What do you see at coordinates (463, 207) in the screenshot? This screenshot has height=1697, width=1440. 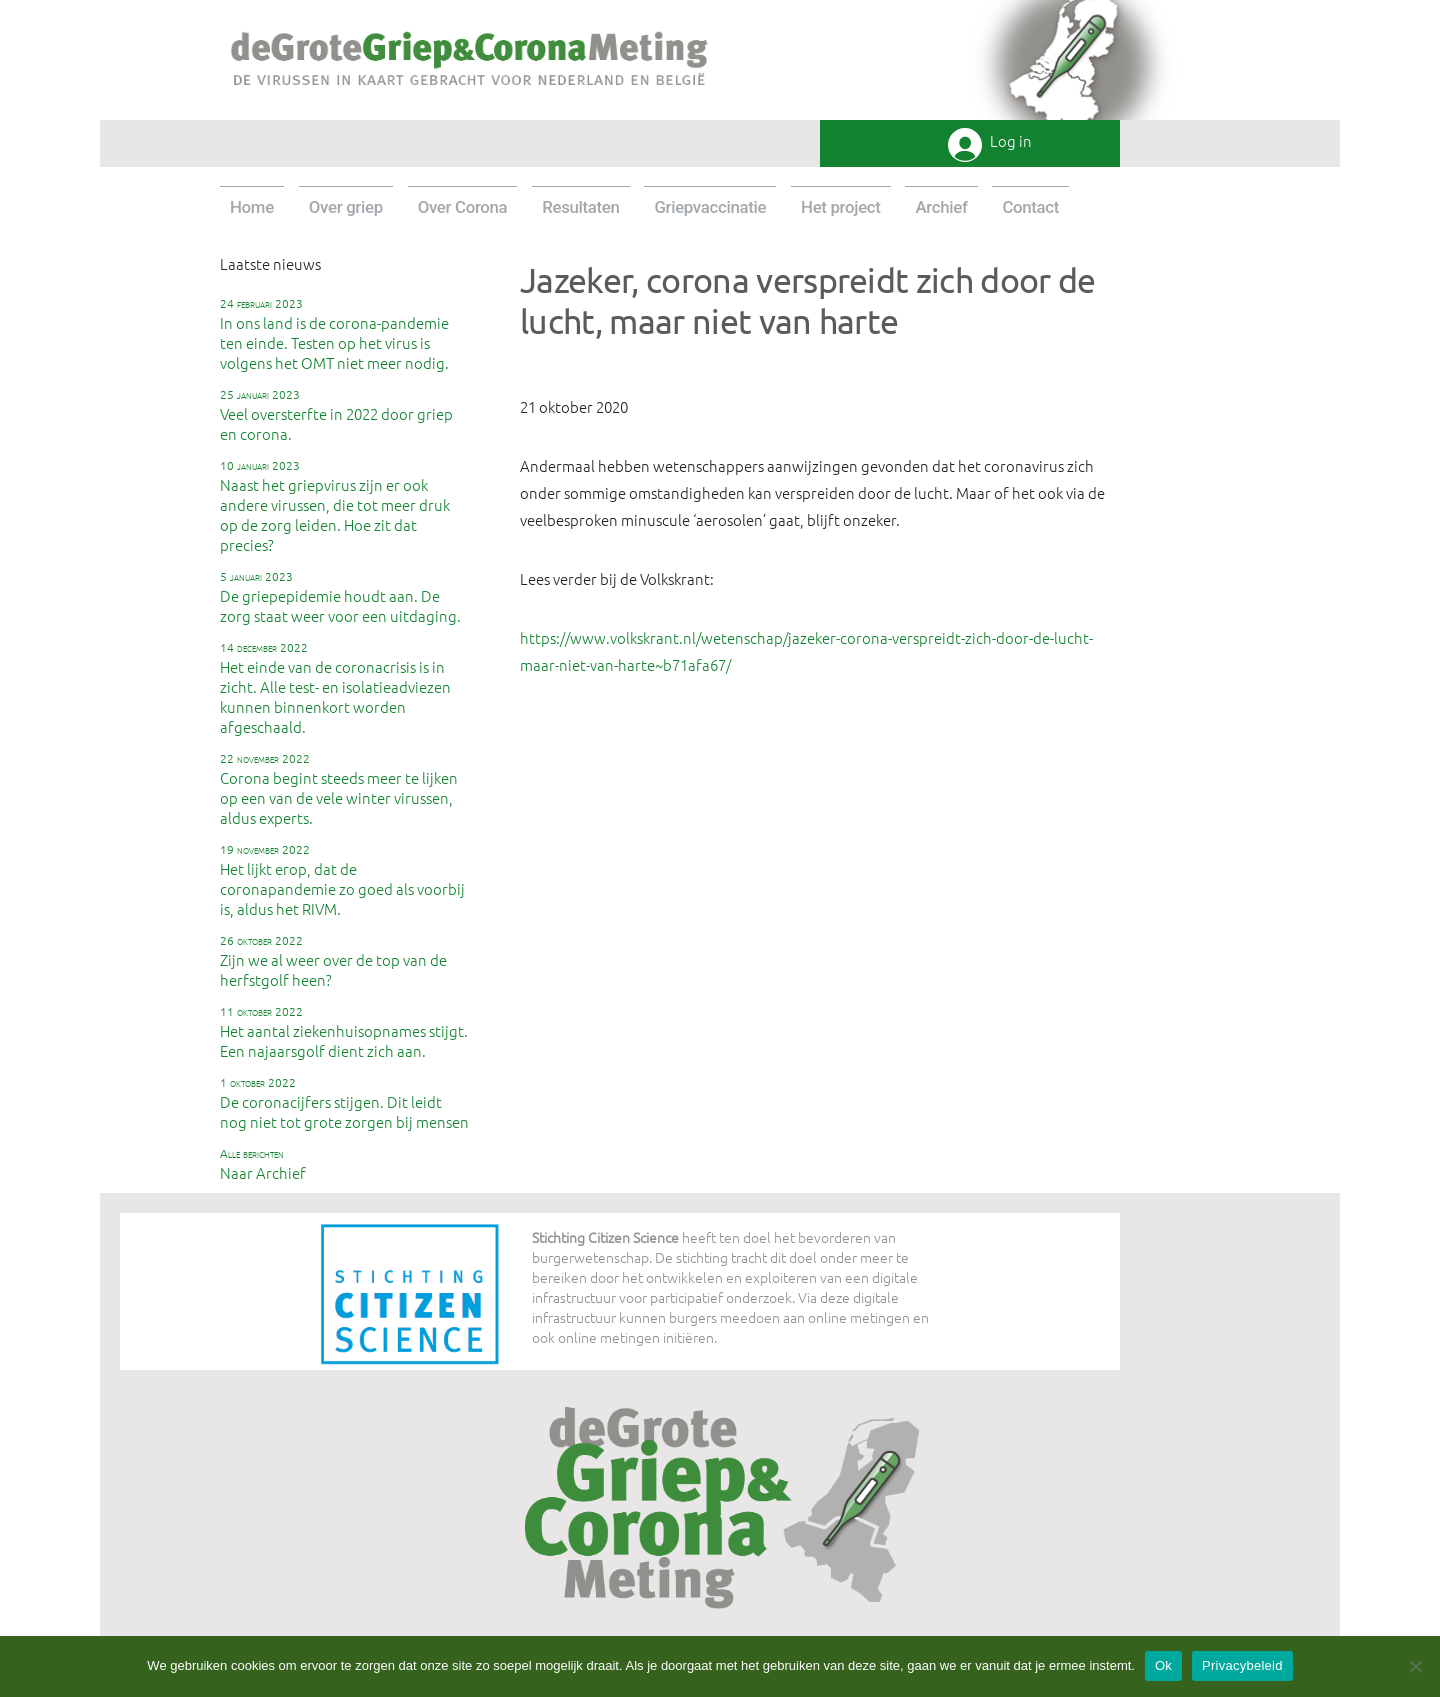 I see `Over Corona` at bounding box center [463, 207].